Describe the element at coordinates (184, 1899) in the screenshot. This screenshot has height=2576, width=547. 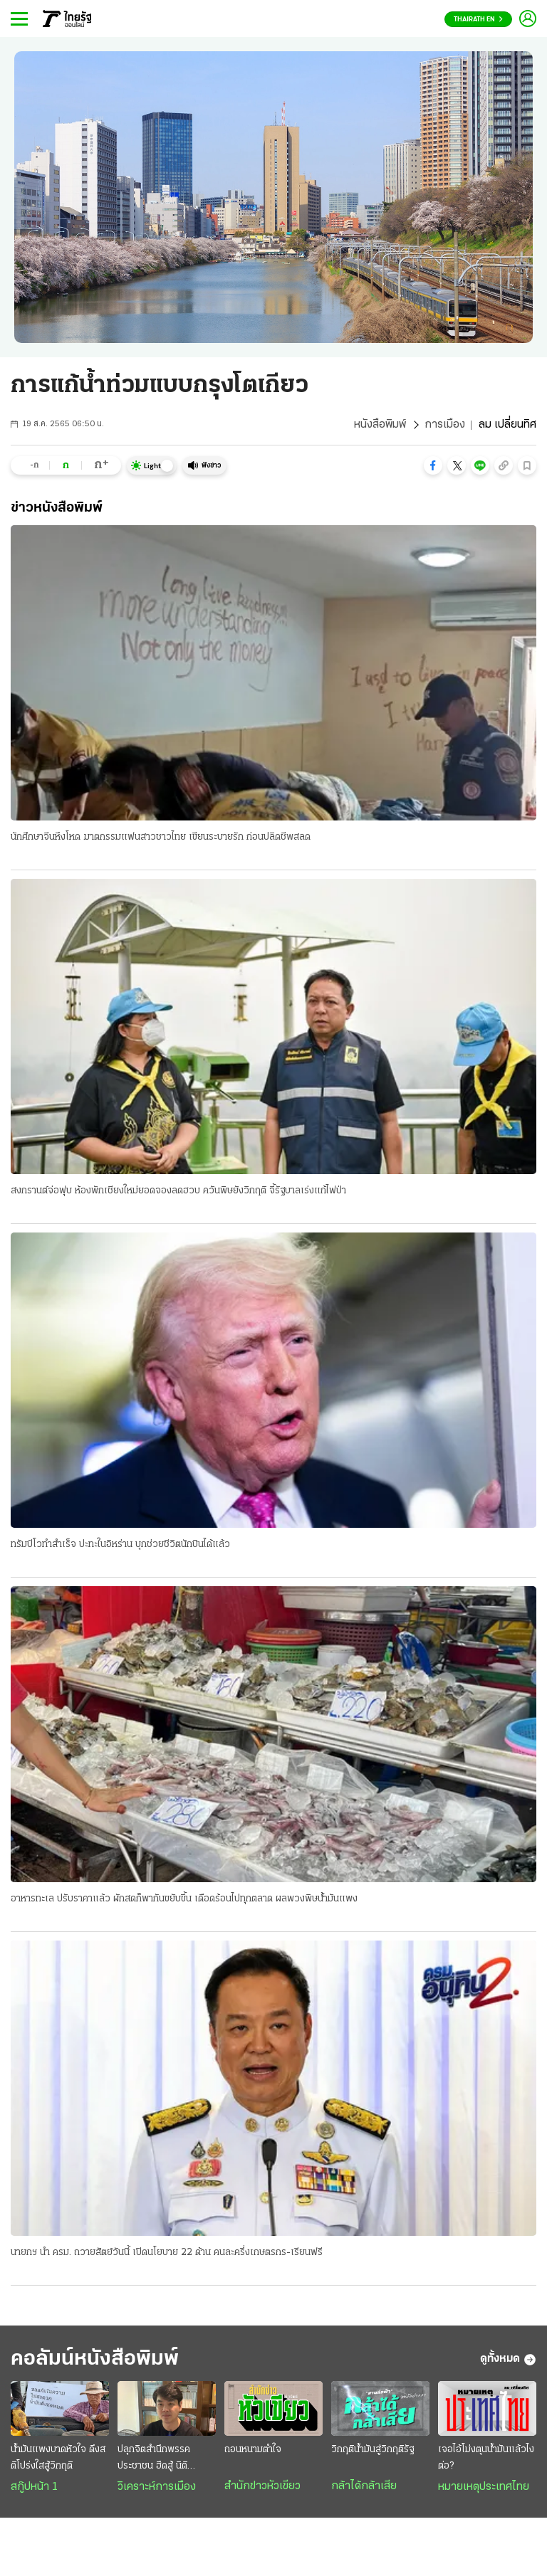
I see `อาหารทะเล ปรับราคาแล้ว ผักสดก็พากันขยับขึ้น เดือดร้อนไปทุกตลาด ผลพวงพิษน้ำมันแพง` at that location.